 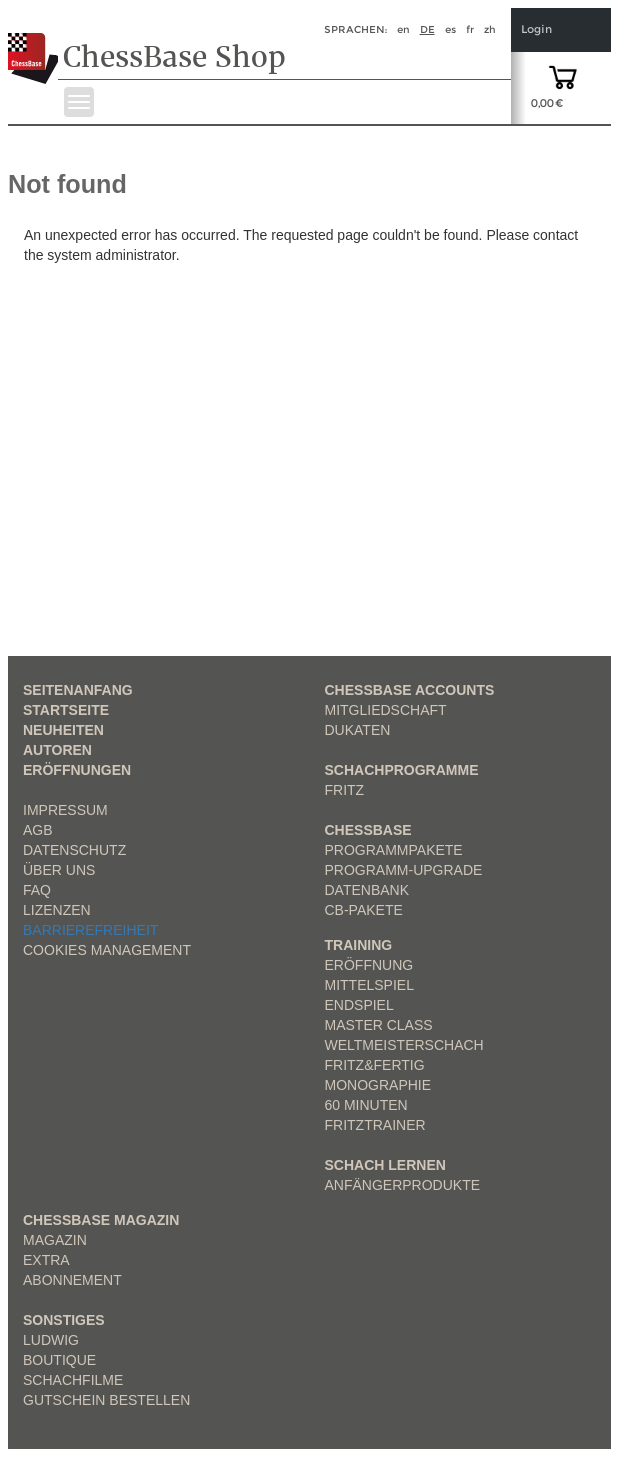 What do you see at coordinates (367, 890) in the screenshot?
I see `Datenbank` at bounding box center [367, 890].